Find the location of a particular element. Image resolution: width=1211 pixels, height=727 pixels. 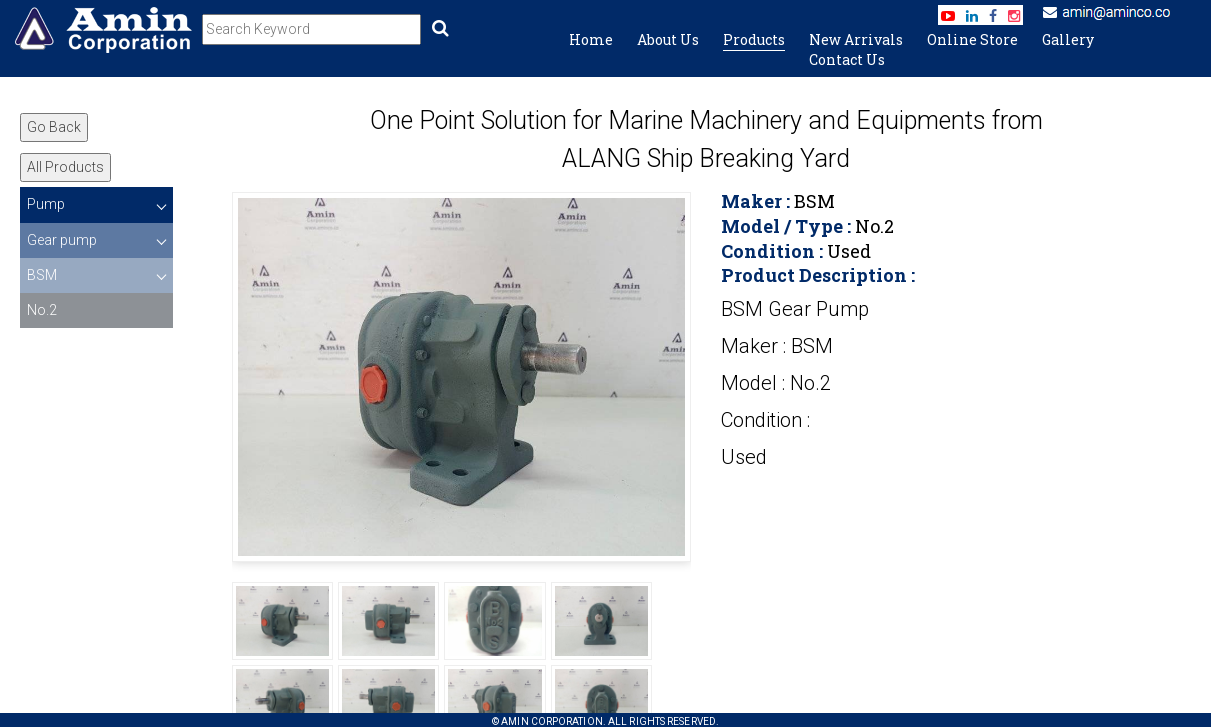

Go Back is located at coordinates (54, 127).